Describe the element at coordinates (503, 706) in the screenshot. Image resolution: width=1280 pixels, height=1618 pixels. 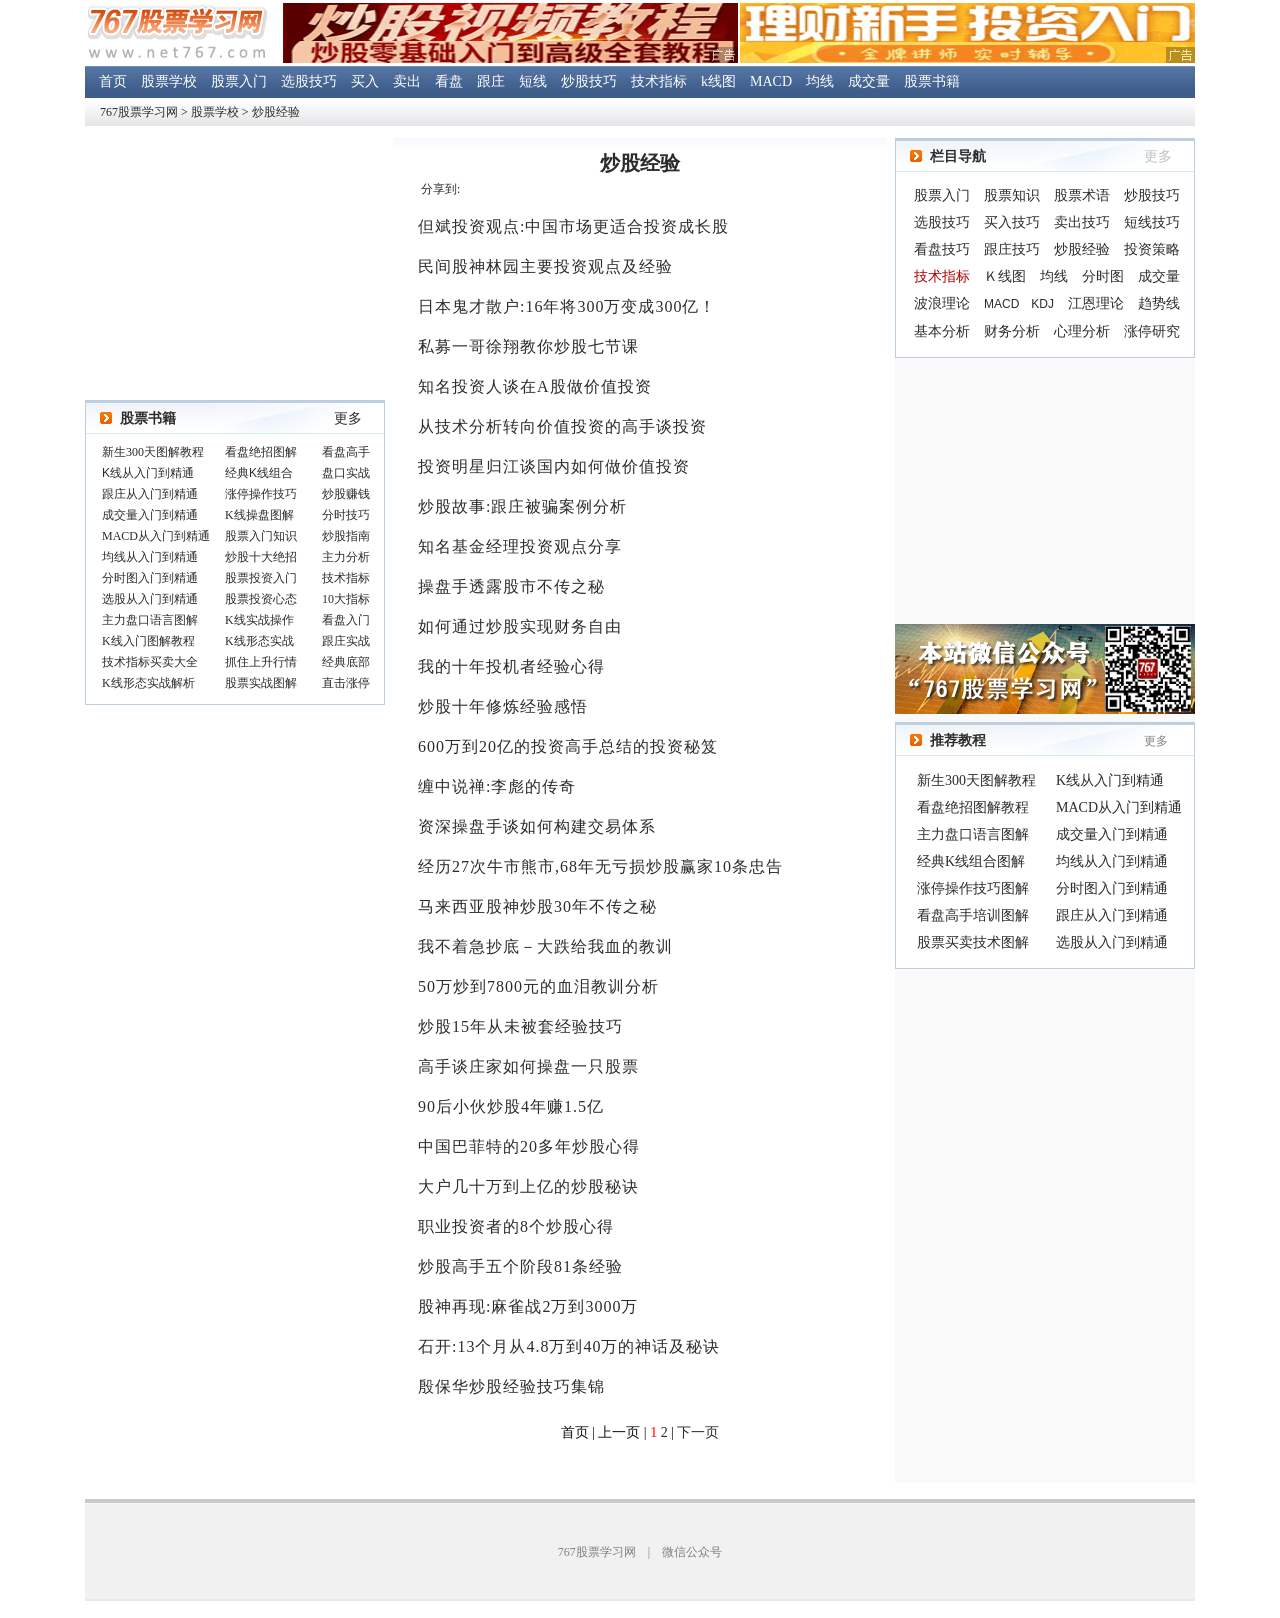
I see `炒股十年修炼经验感悟` at that location.